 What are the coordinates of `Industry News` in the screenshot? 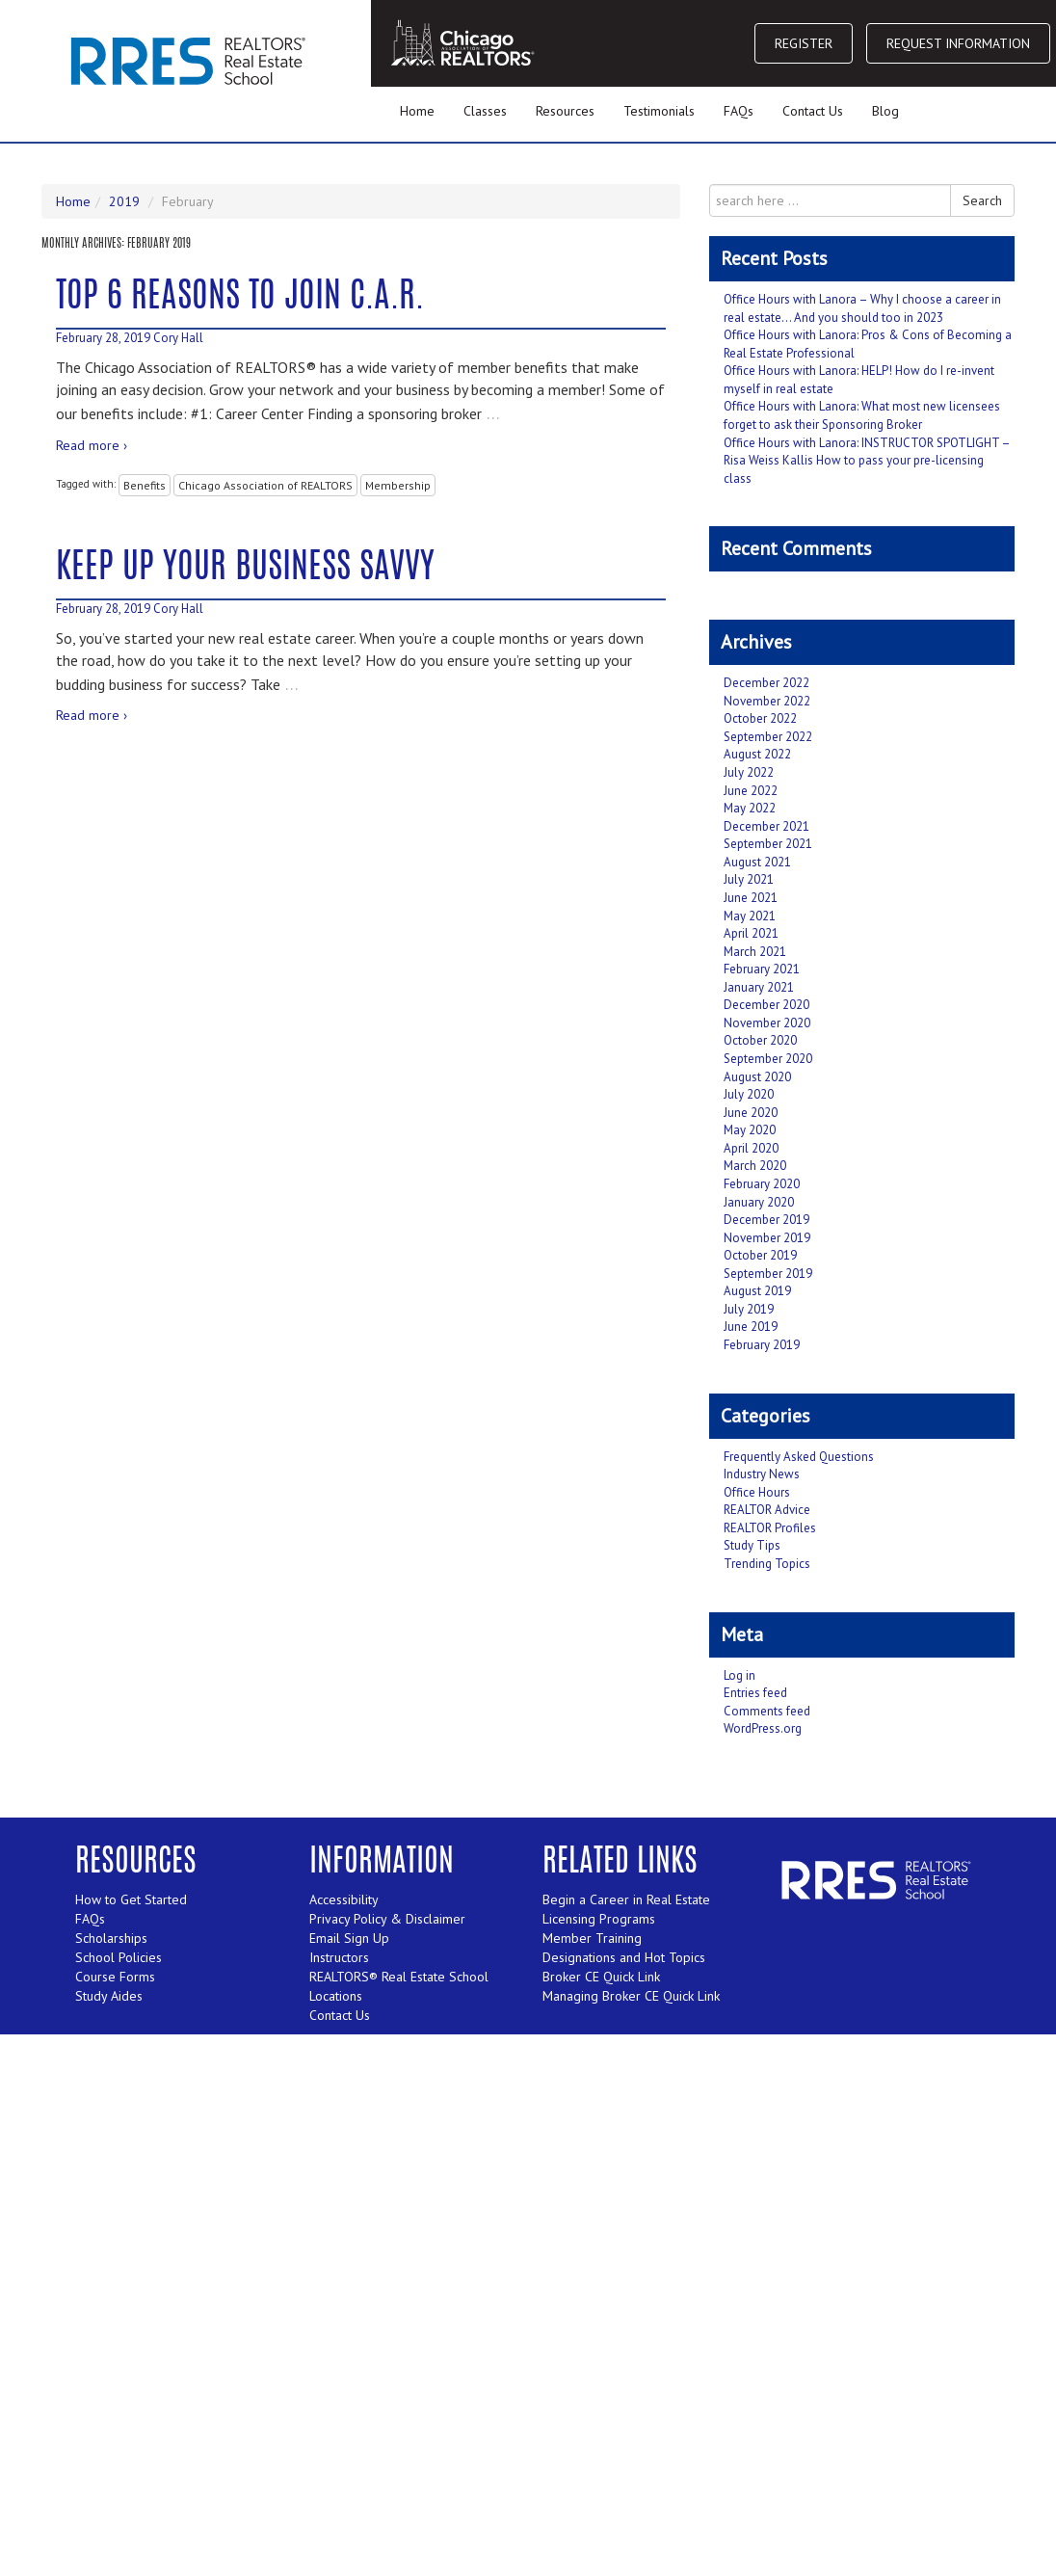 It's located at (762, 1474).